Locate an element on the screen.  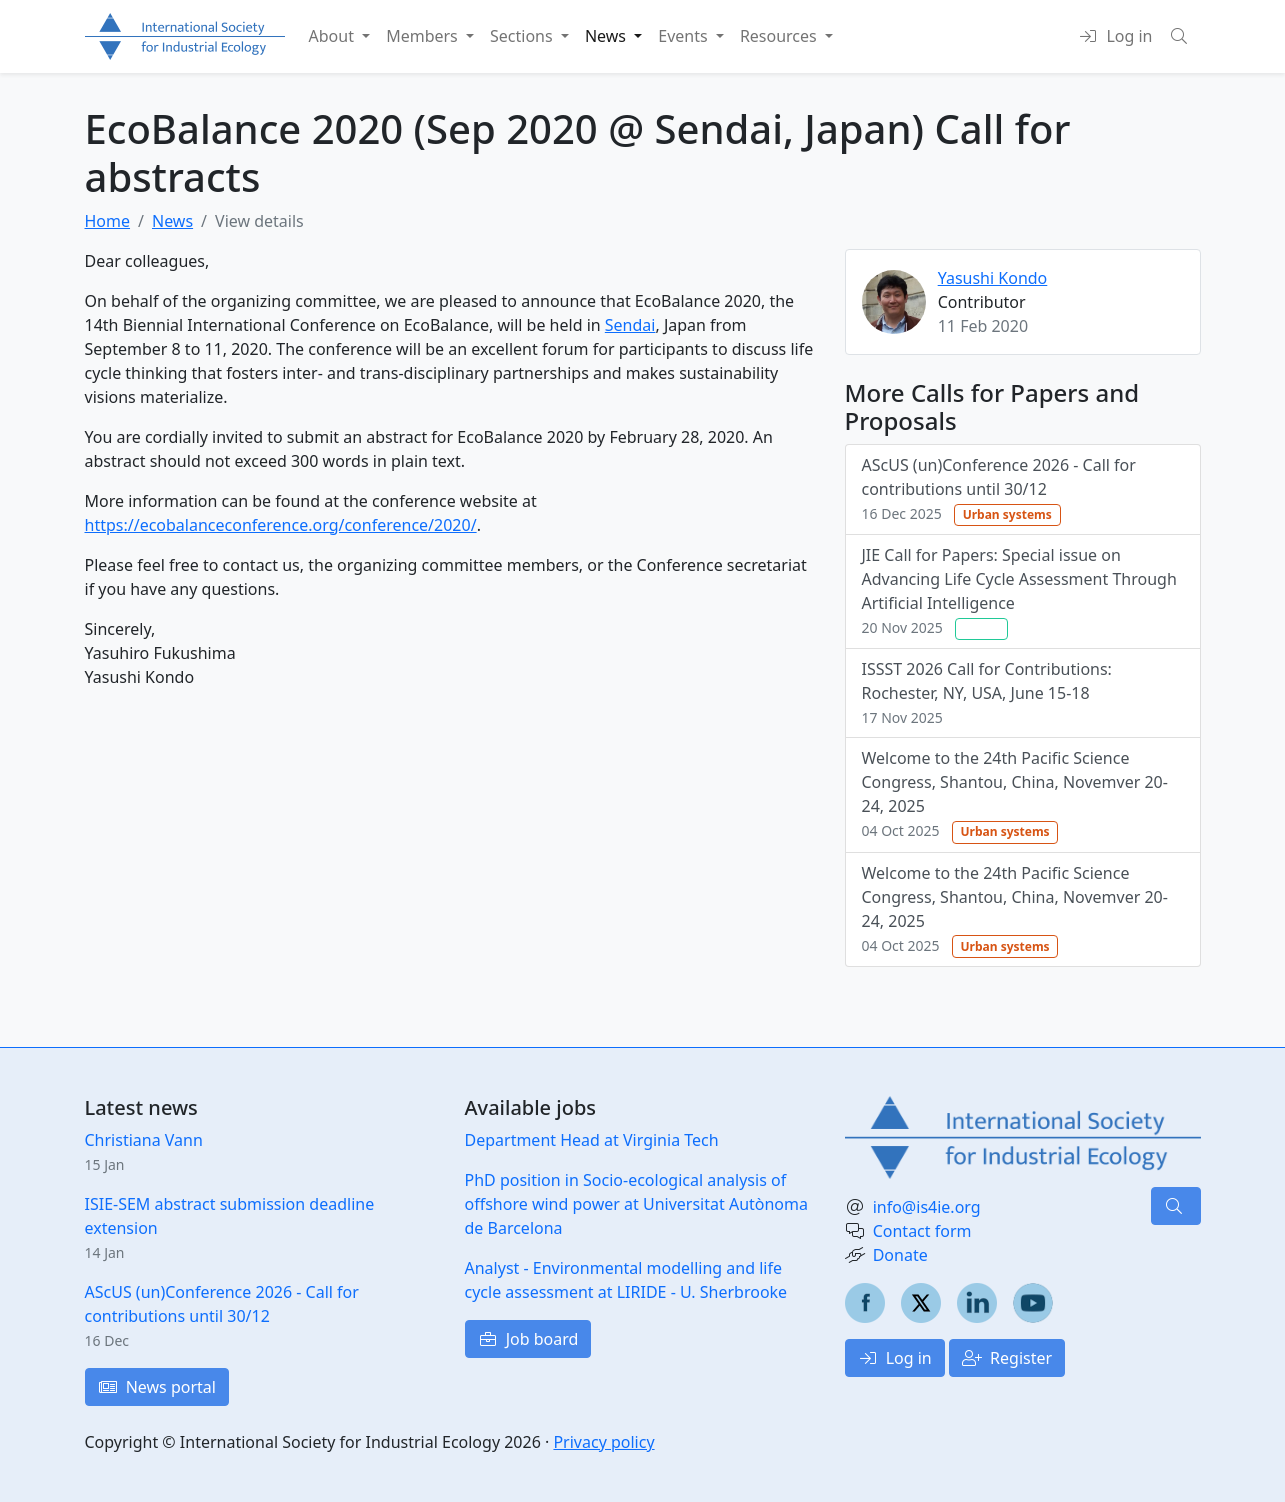
Members [button] is located at coordinates (424, 36).